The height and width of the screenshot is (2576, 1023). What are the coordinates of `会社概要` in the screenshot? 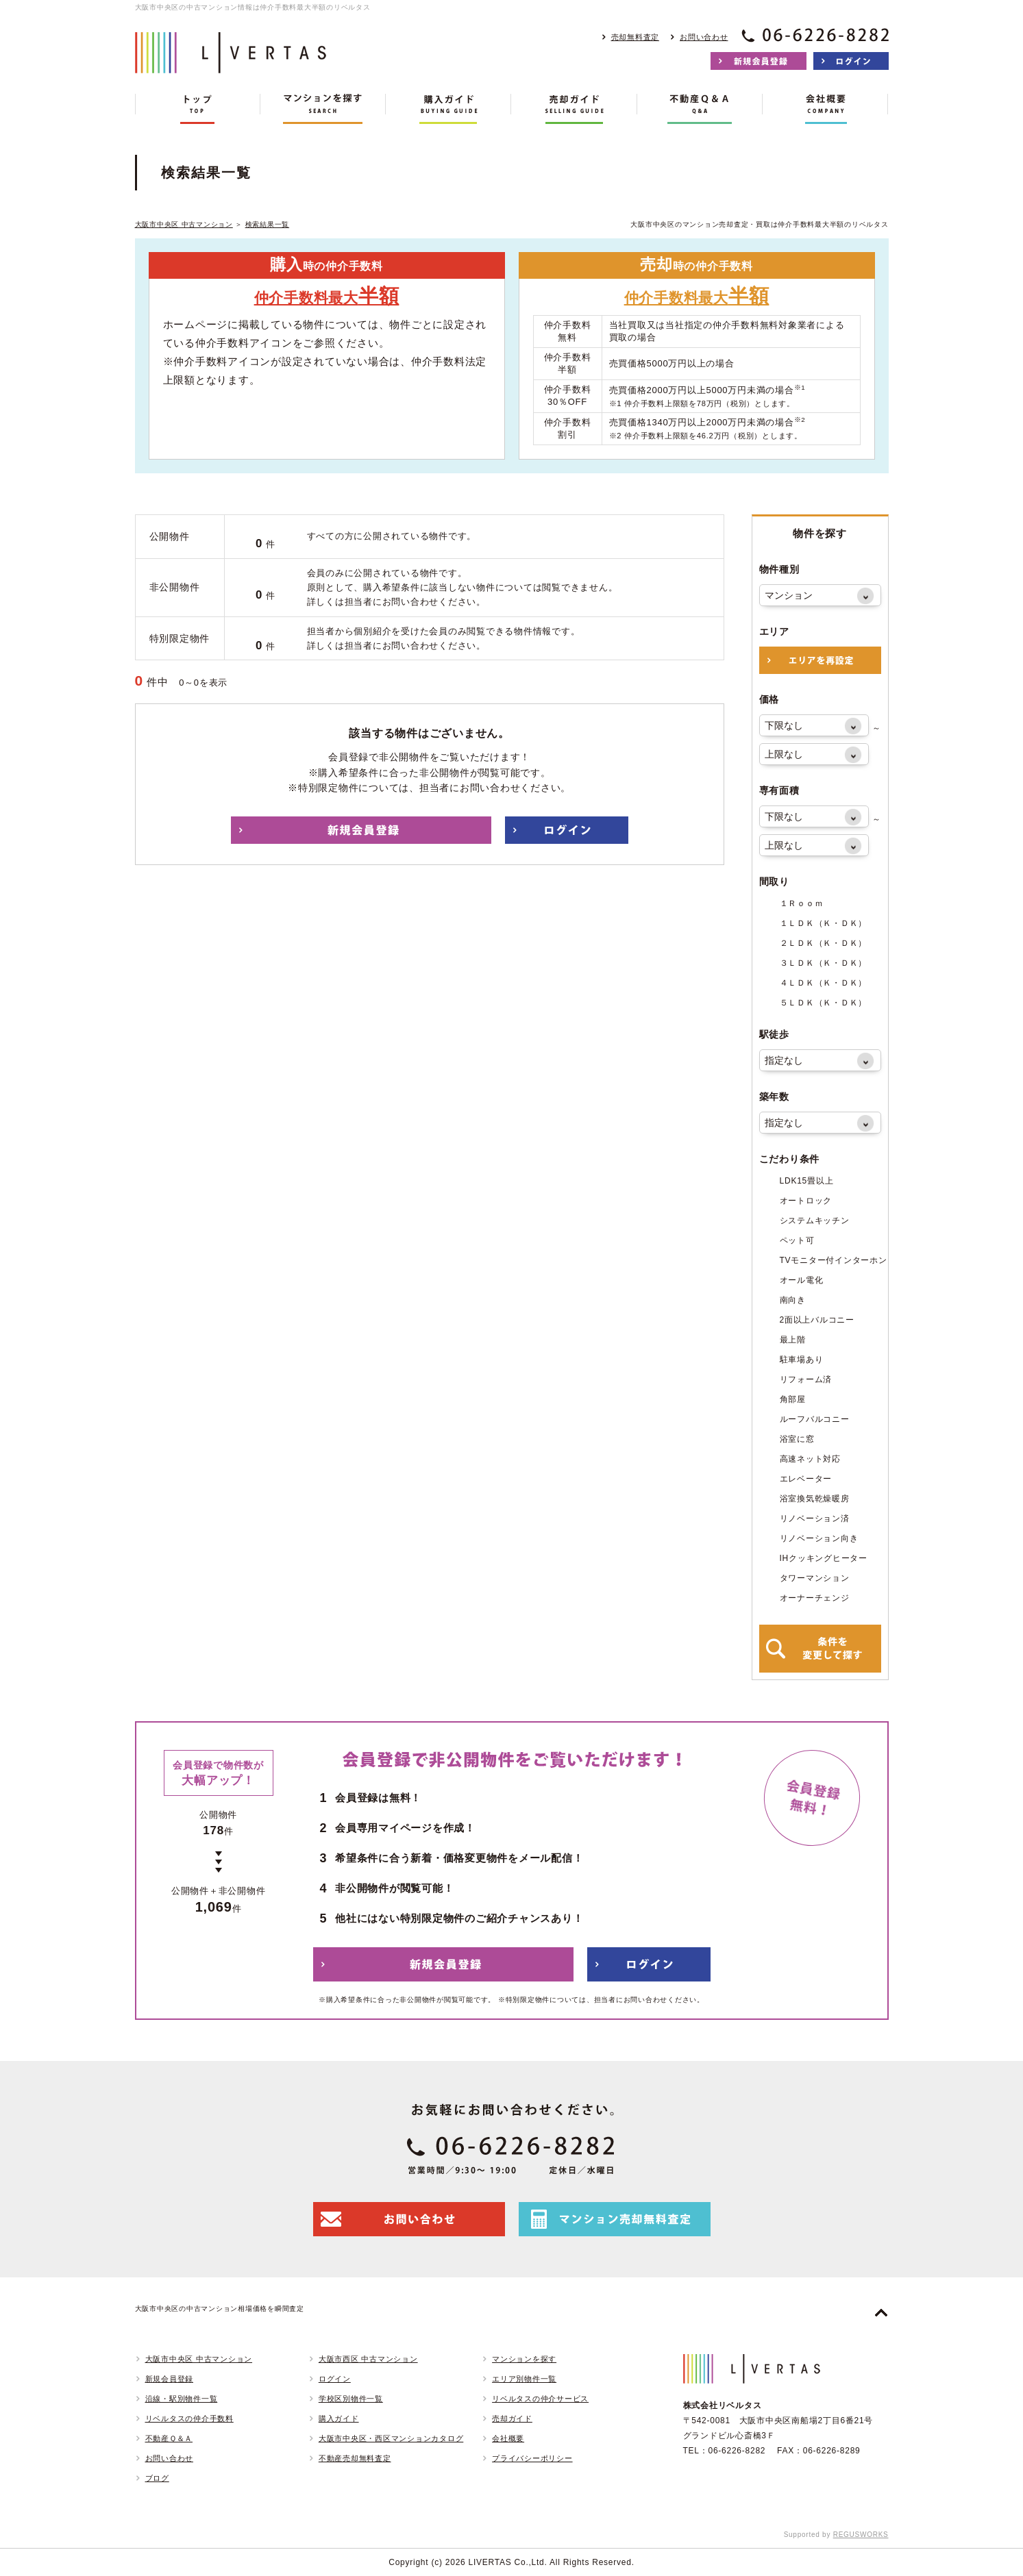 It's located at (508, 2438).